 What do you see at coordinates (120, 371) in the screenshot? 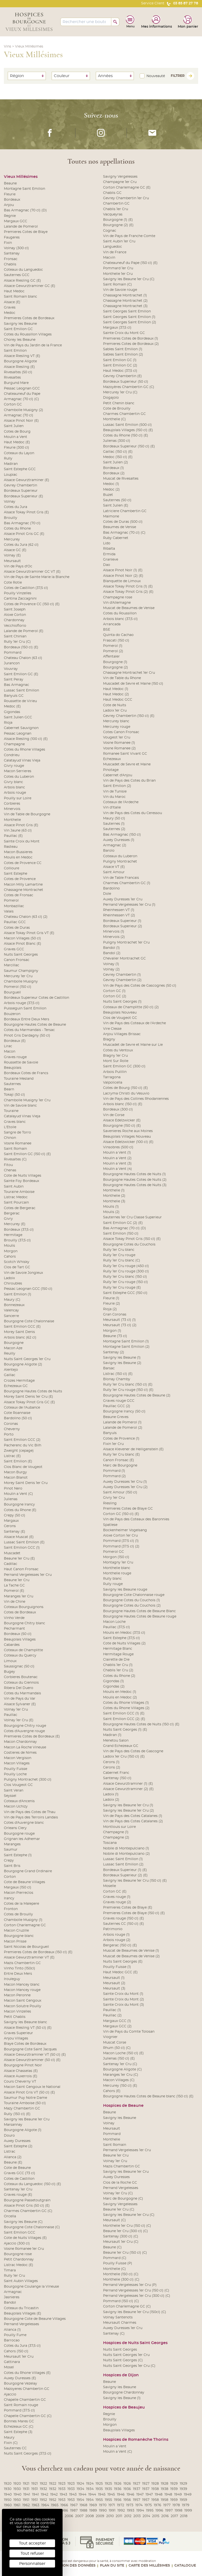
I see `Haut Medoc (37,5 cl)` at bounding box center [120, 371].